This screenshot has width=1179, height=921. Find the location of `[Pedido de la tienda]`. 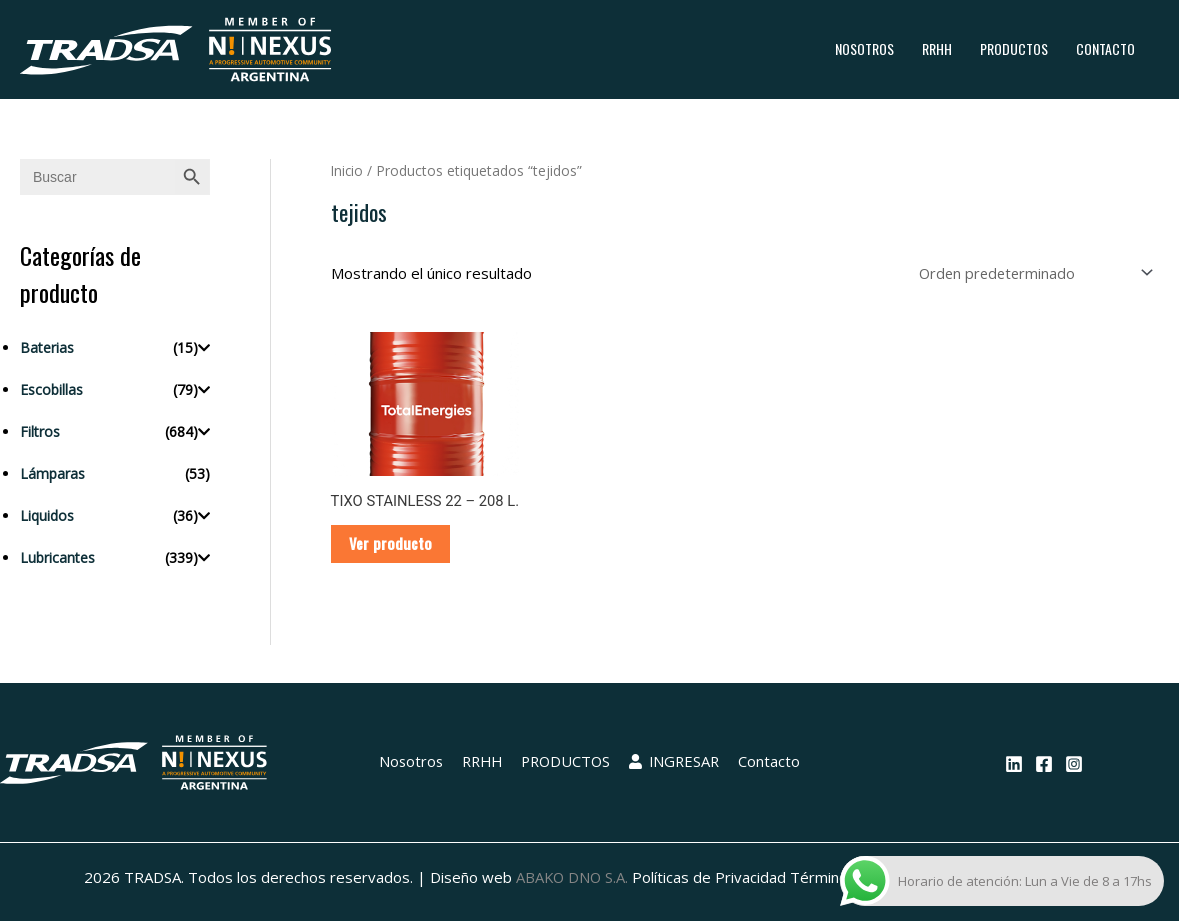

[Pedido de la tienda] is located at coordinates (1031, 273).